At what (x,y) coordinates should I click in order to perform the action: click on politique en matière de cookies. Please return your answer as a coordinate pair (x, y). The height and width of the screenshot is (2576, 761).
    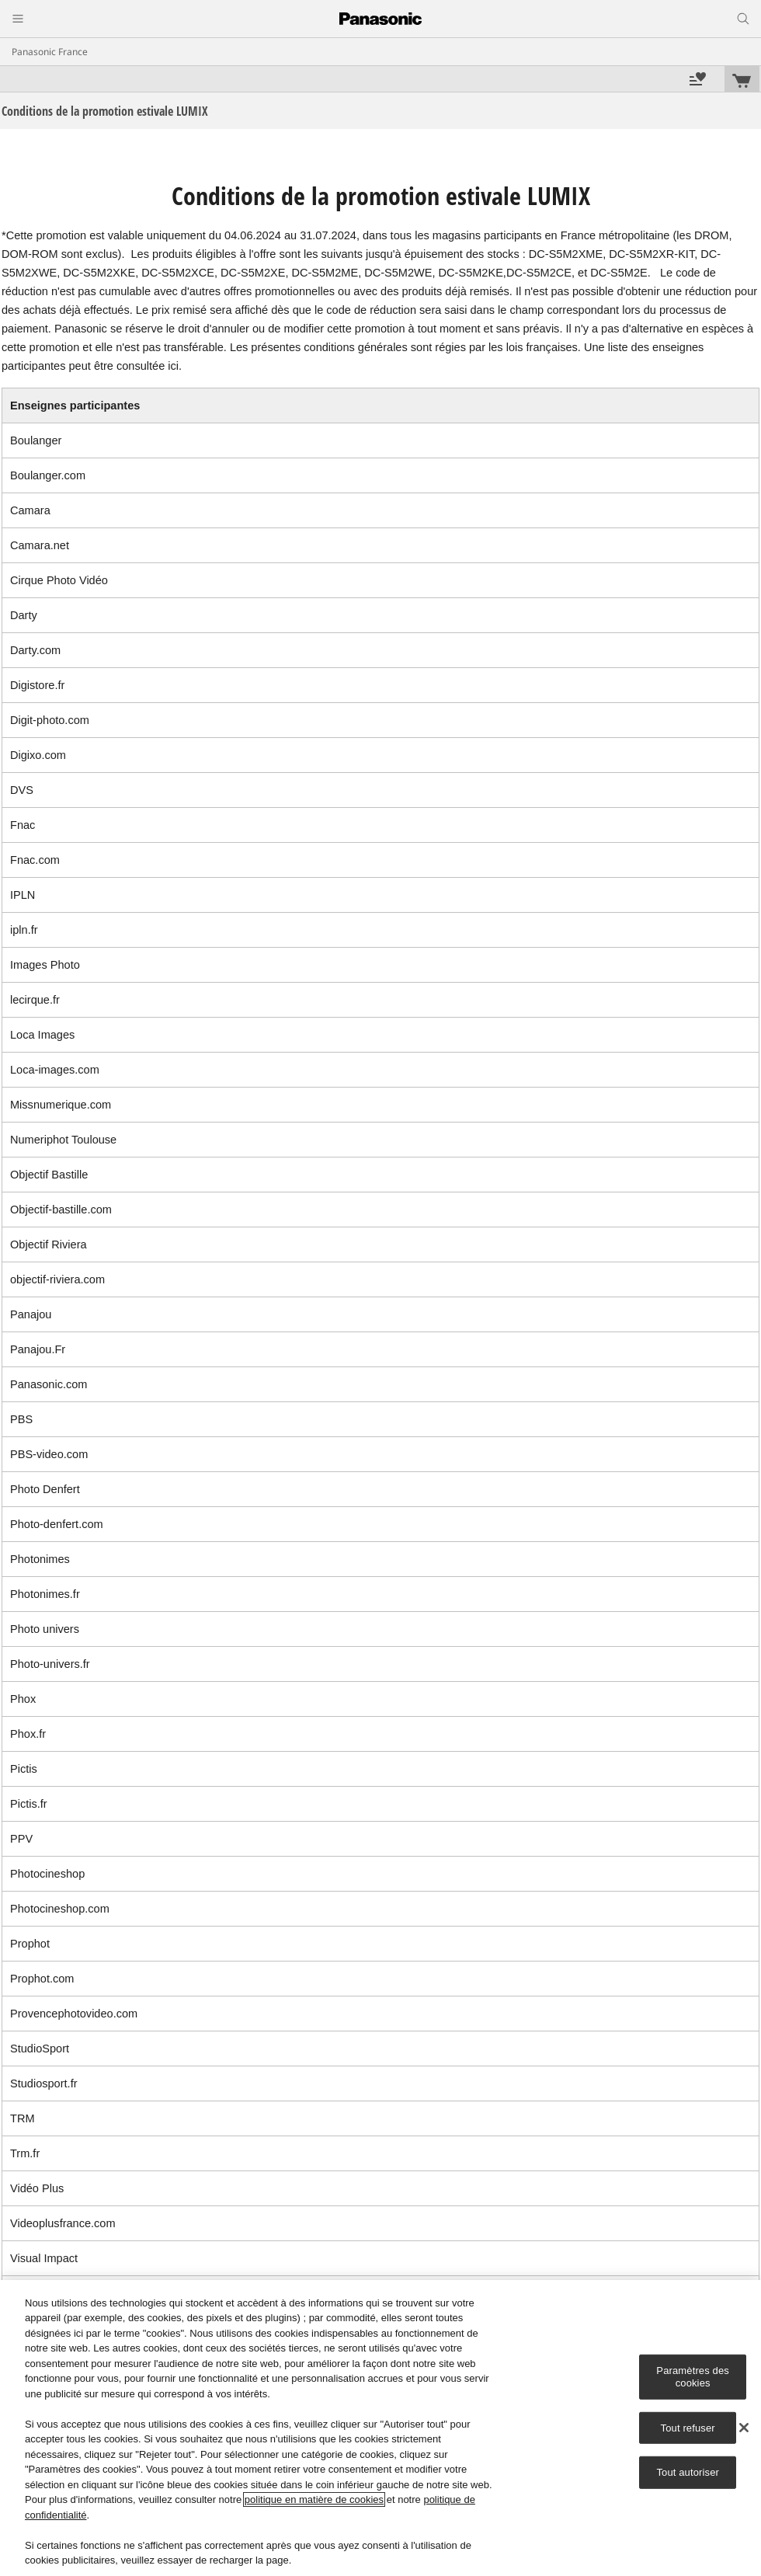
    Looking at the image, I should click on (314, 2499).